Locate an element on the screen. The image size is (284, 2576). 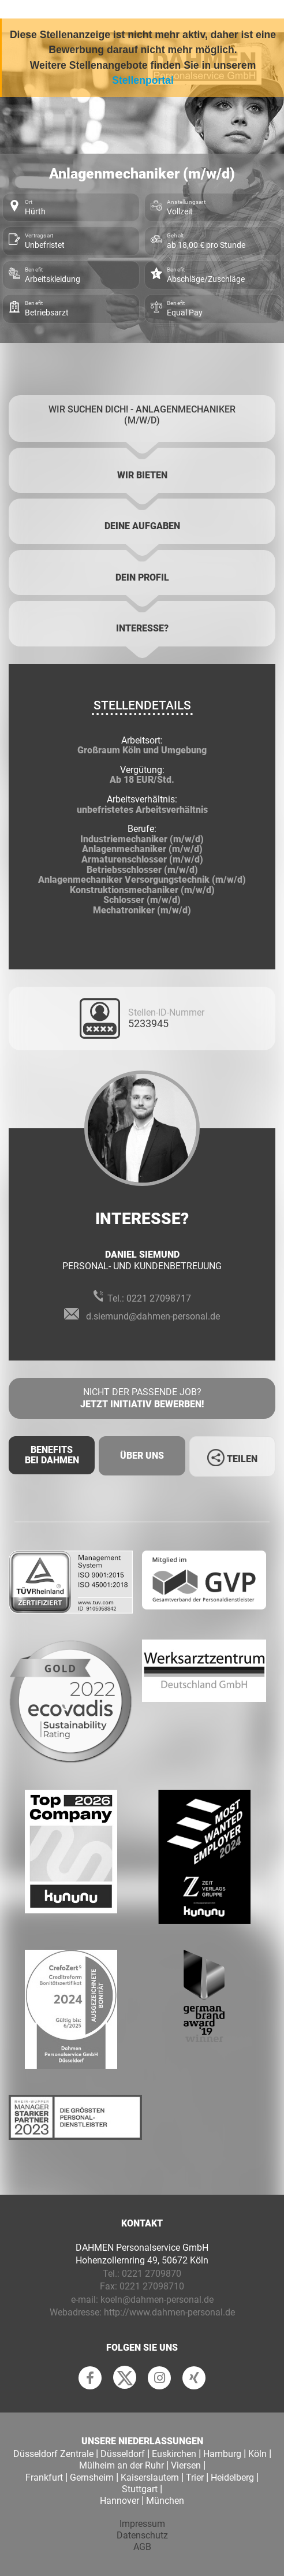
Nicht der passende Job? is located at coordinates (142, 1398).